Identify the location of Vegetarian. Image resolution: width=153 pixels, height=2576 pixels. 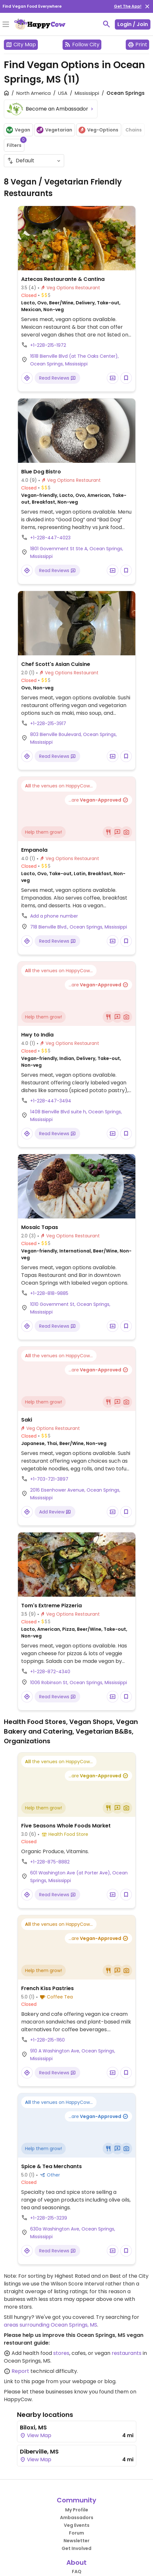
(54, 130).